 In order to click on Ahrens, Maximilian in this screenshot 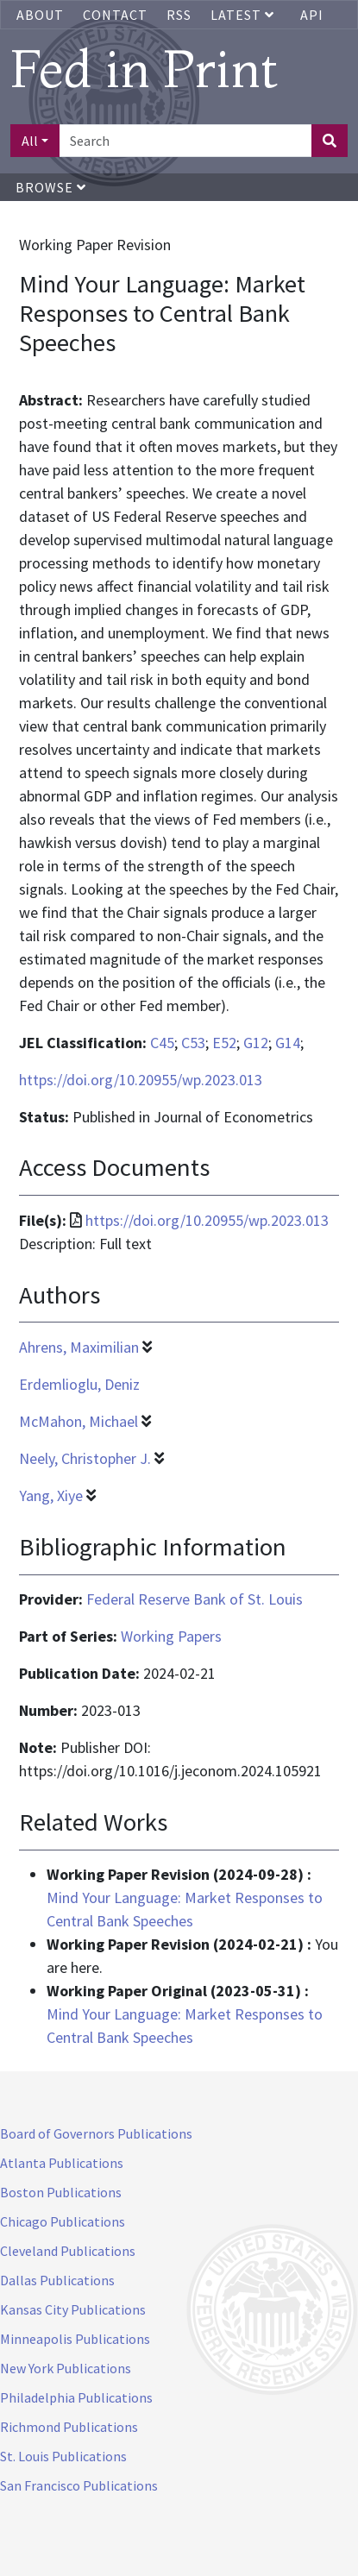, I will do `click(79, 1347)`.